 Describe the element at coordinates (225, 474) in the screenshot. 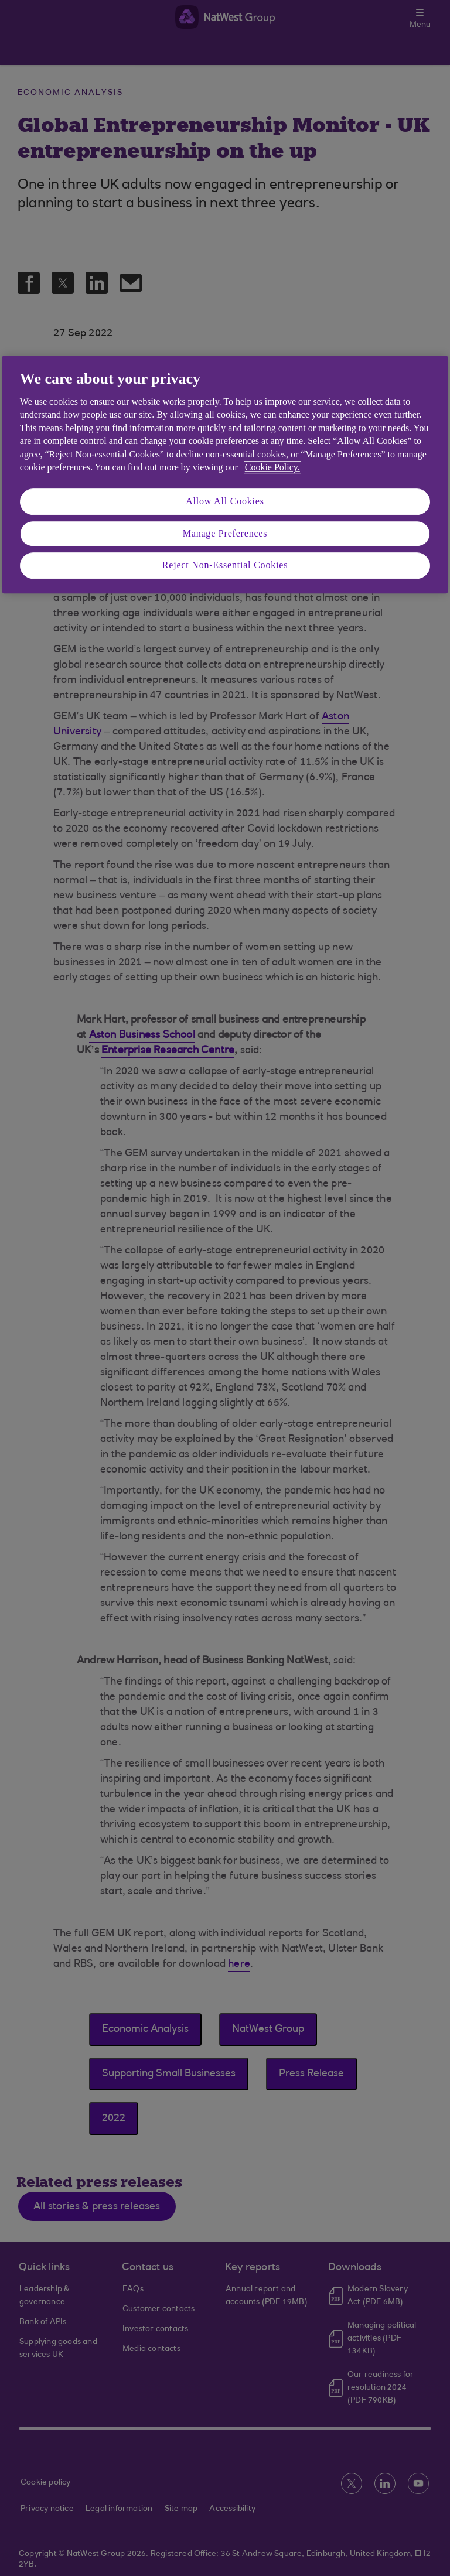

I see `[region]` at that location.